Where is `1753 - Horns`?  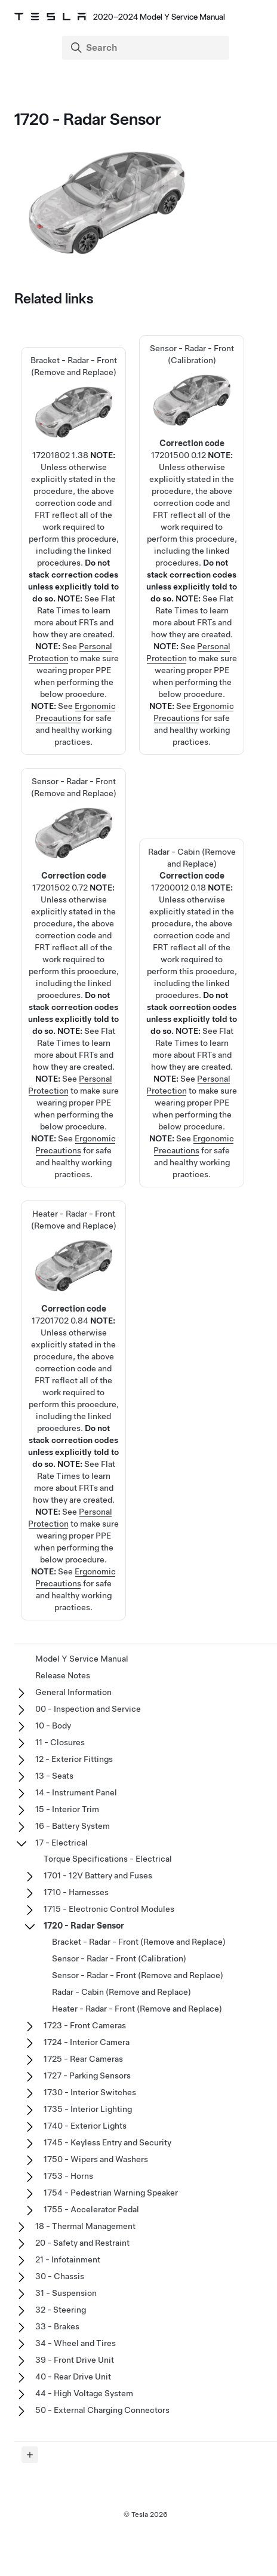 1753 - Horns is located at coordinates (68, 2176).